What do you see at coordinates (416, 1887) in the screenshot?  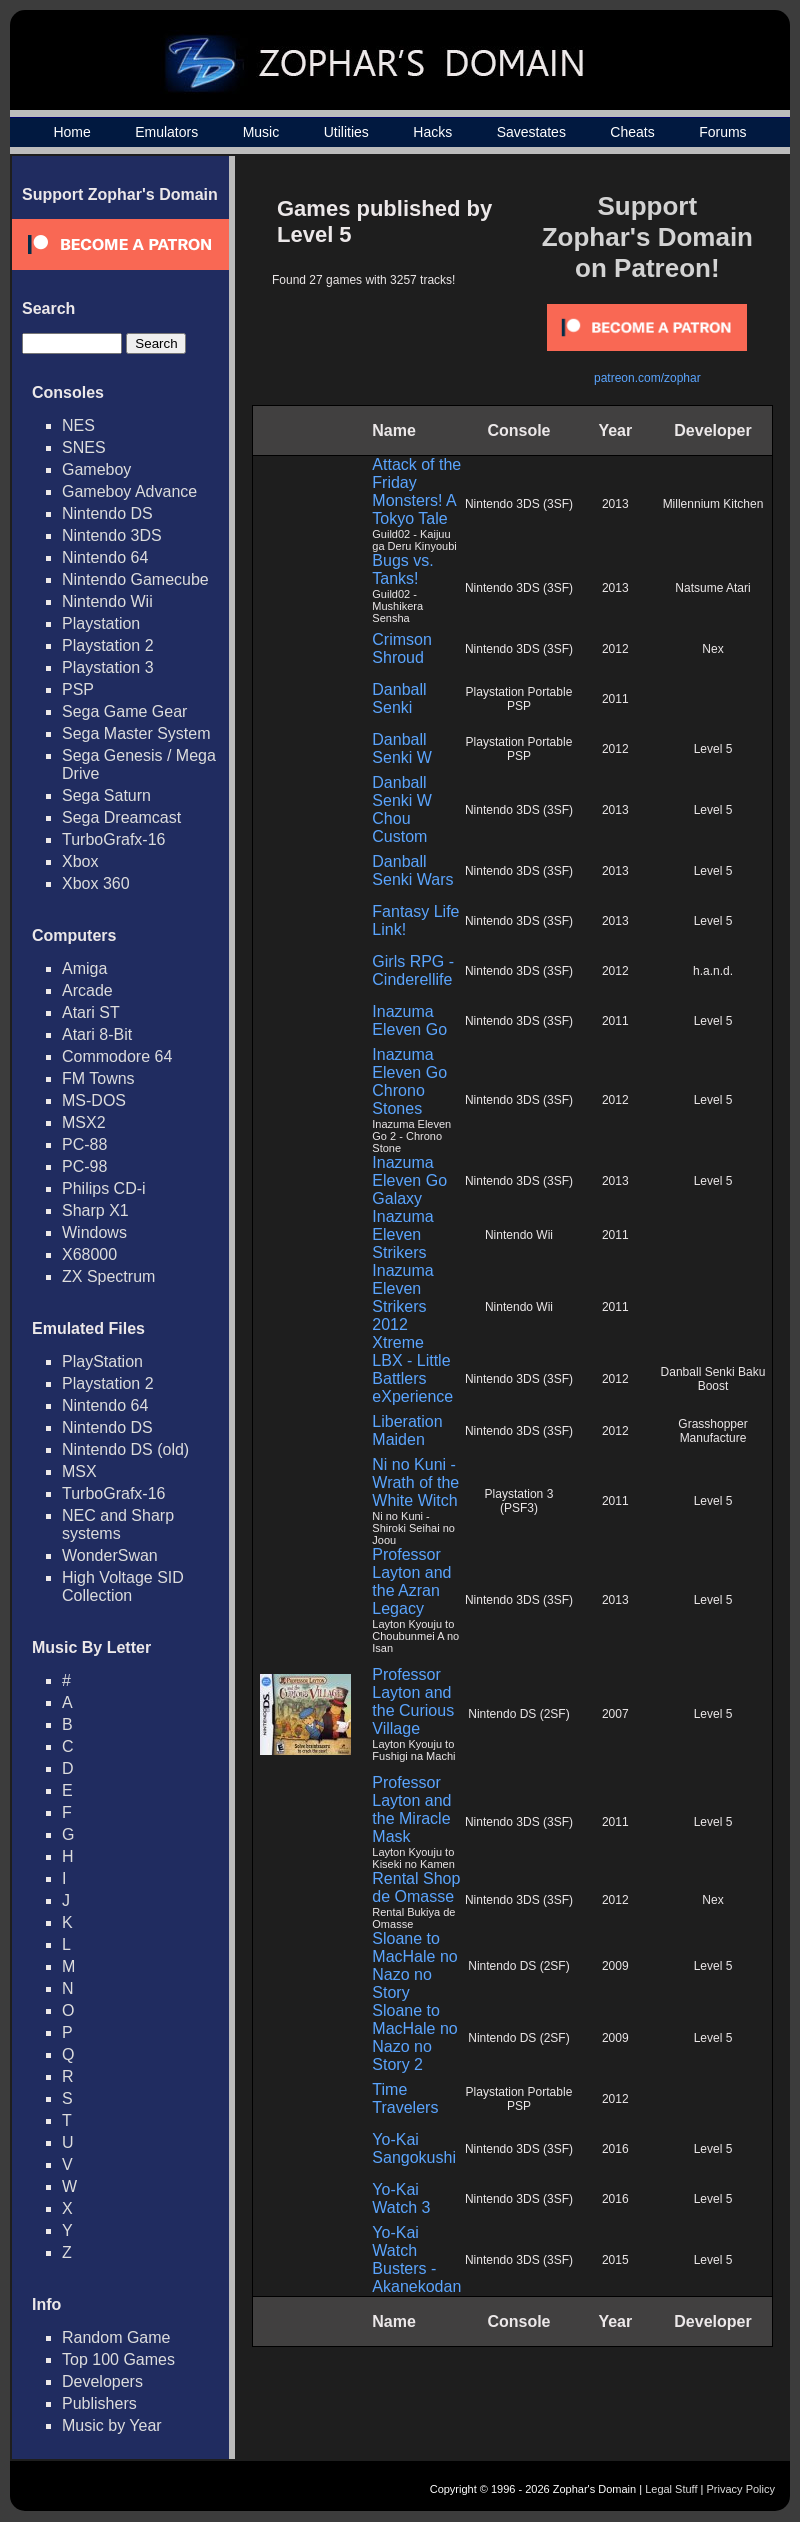 I see `Rental Shop de Omasse` at bounding box center [416, 1887].